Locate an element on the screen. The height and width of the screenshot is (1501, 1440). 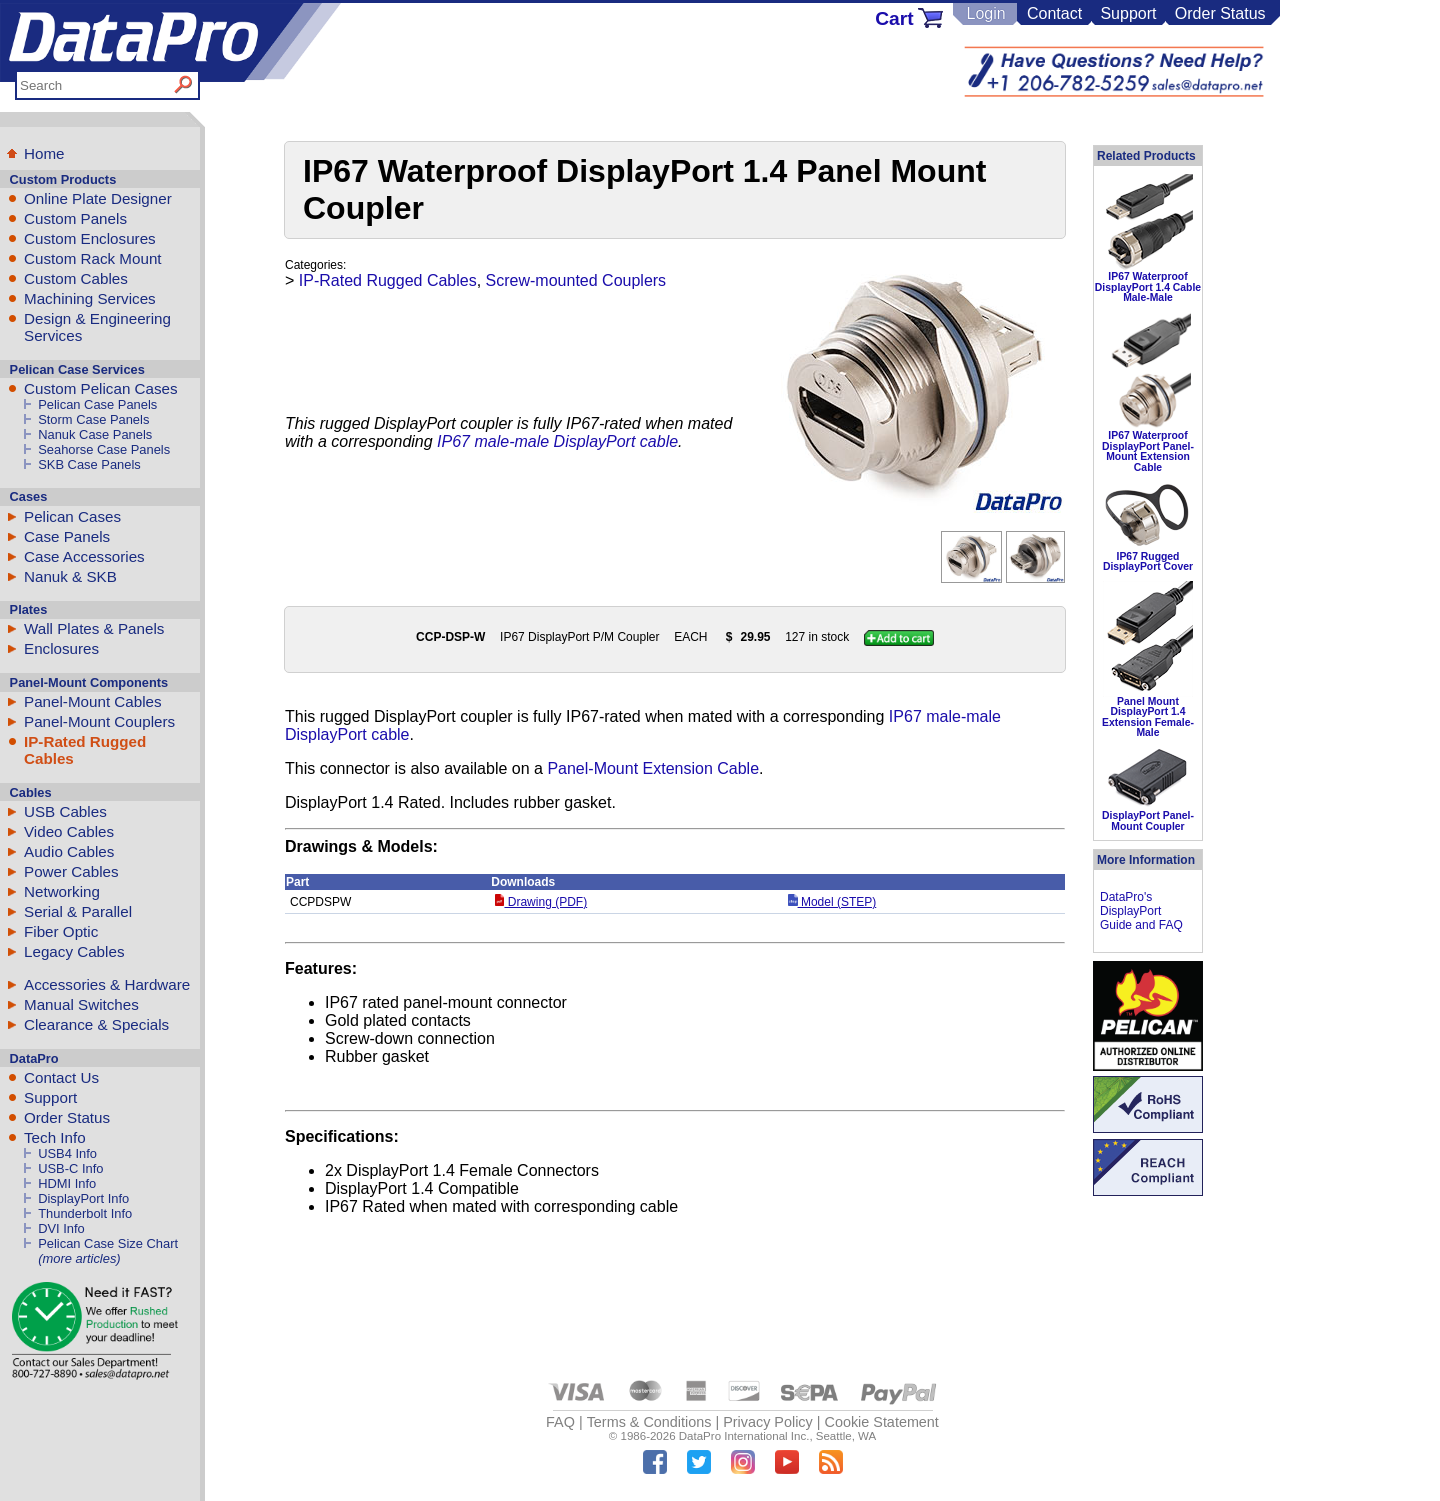
Pelican Case Size Chart is located at coordinates (108, 1243).